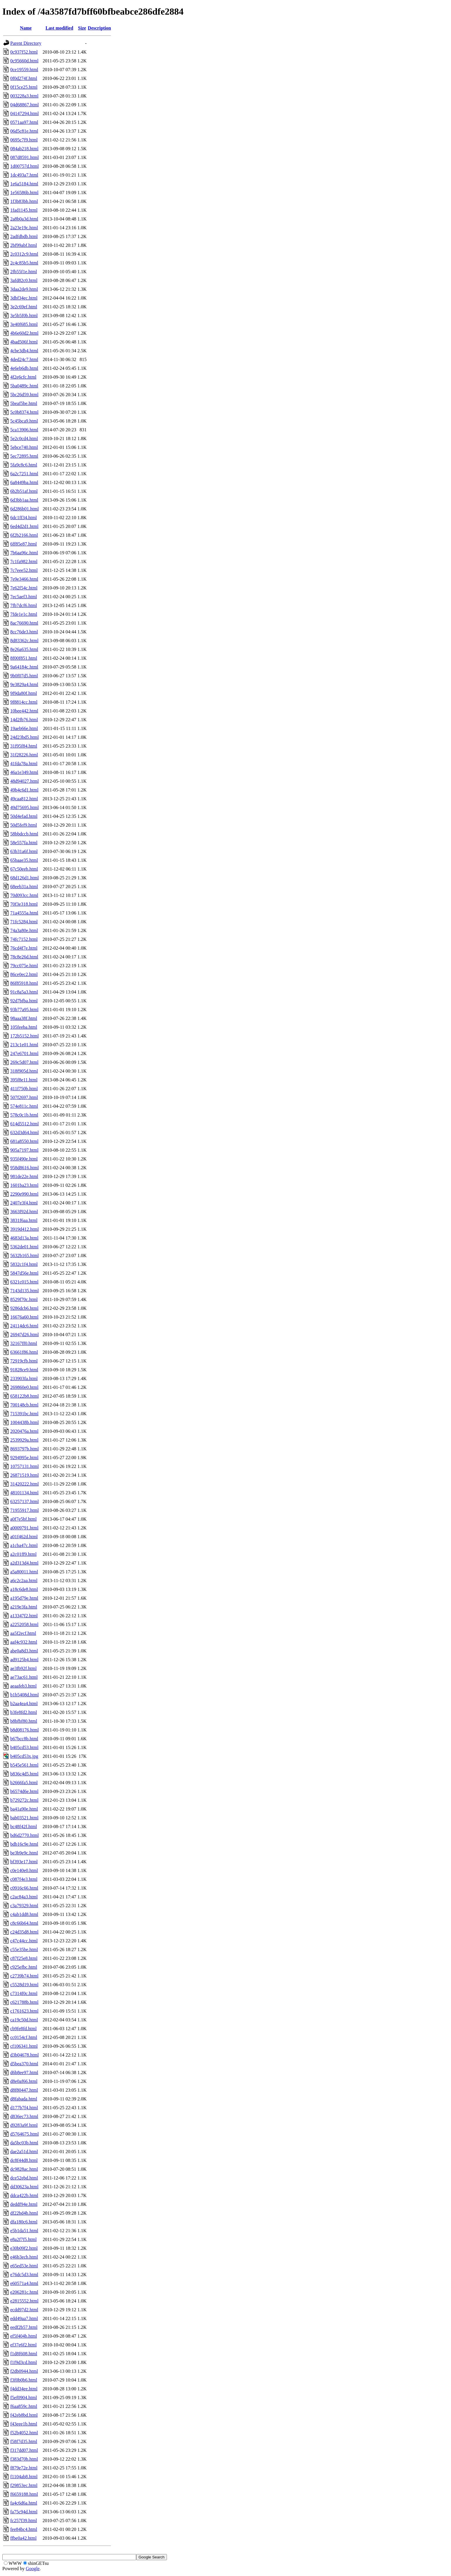 The height and width of the screenshot is (2576, 451). Describe the element at coordinates (24, 1475) in the screenshot. I see `26871519.html` at that location.